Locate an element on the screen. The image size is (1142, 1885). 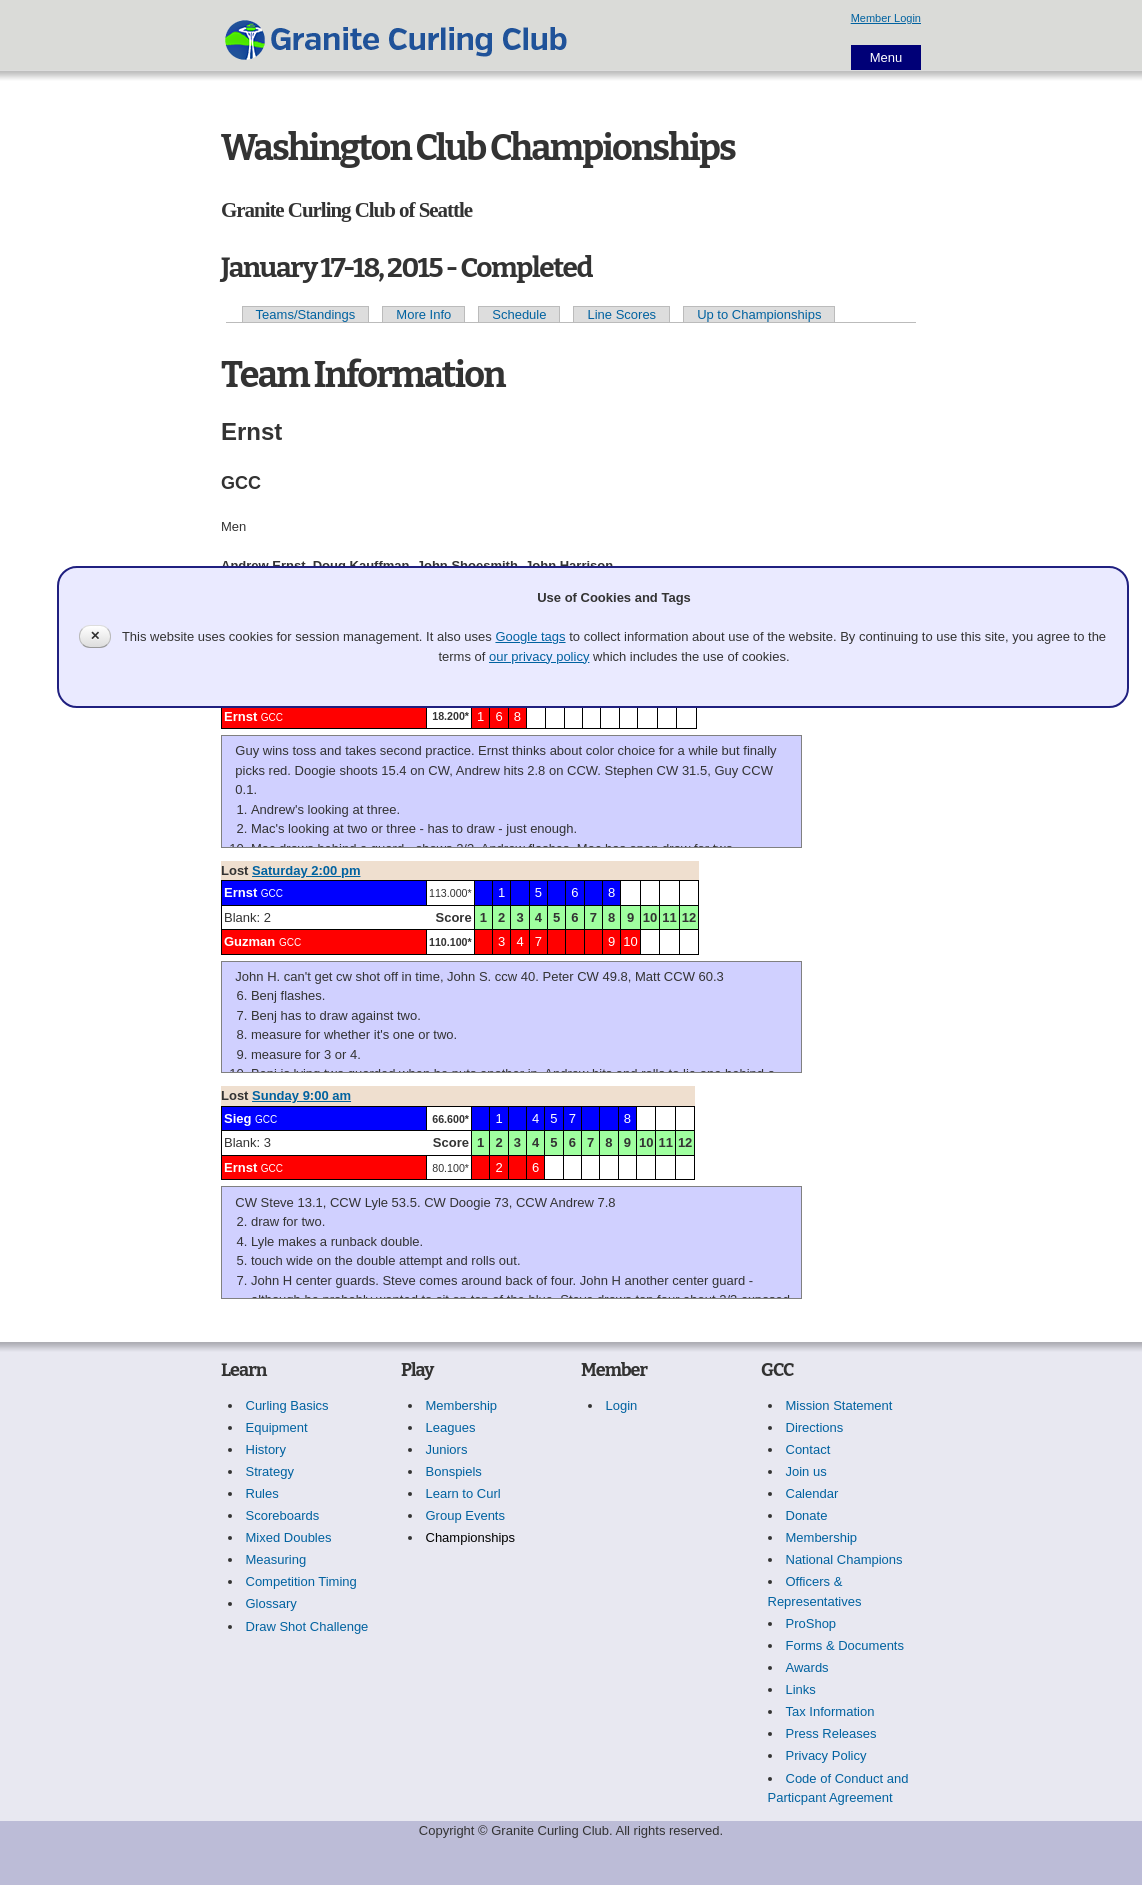
Juniors is located at coordinates (447, 1449).